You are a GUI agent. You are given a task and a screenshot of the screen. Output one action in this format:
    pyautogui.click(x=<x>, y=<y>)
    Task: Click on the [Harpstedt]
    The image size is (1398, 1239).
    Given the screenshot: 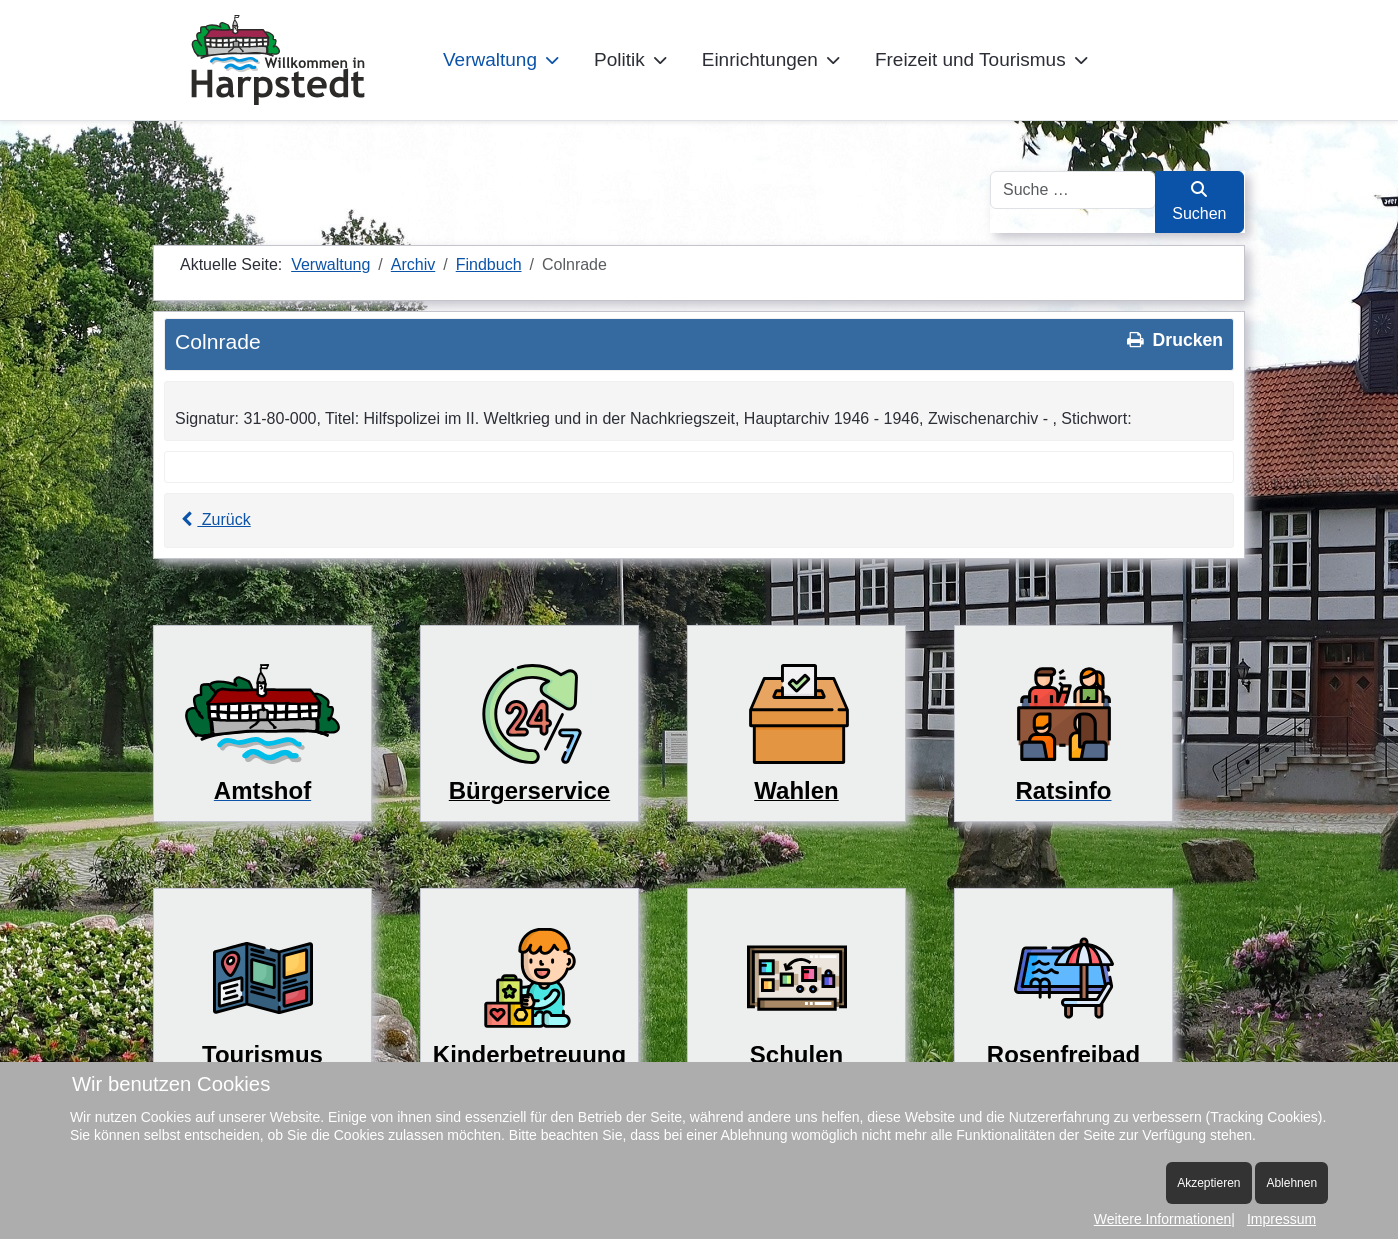 What is the action you would take?
    pyautogui.click(x=278, y=60)
    